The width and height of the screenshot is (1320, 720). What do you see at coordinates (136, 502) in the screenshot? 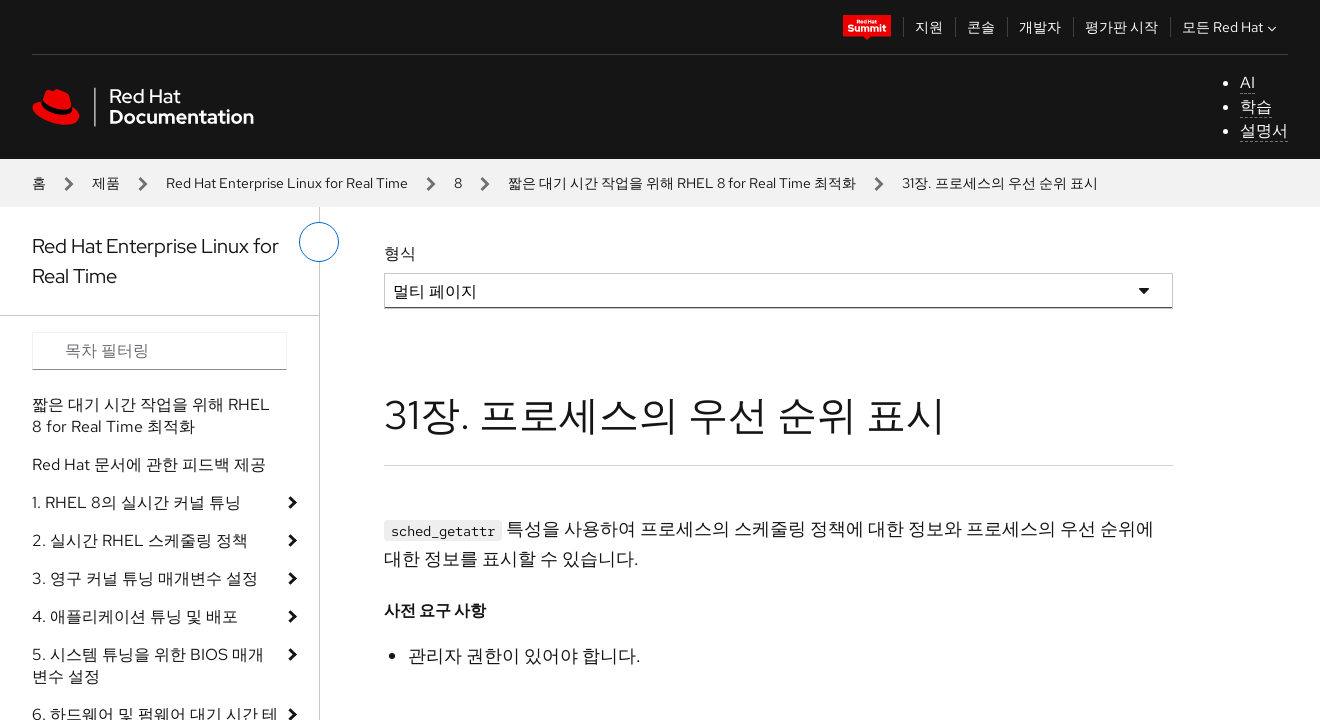
I see `1. RHEL 8의 실시간 커널 튜닝` at bounding box center [136, 502].